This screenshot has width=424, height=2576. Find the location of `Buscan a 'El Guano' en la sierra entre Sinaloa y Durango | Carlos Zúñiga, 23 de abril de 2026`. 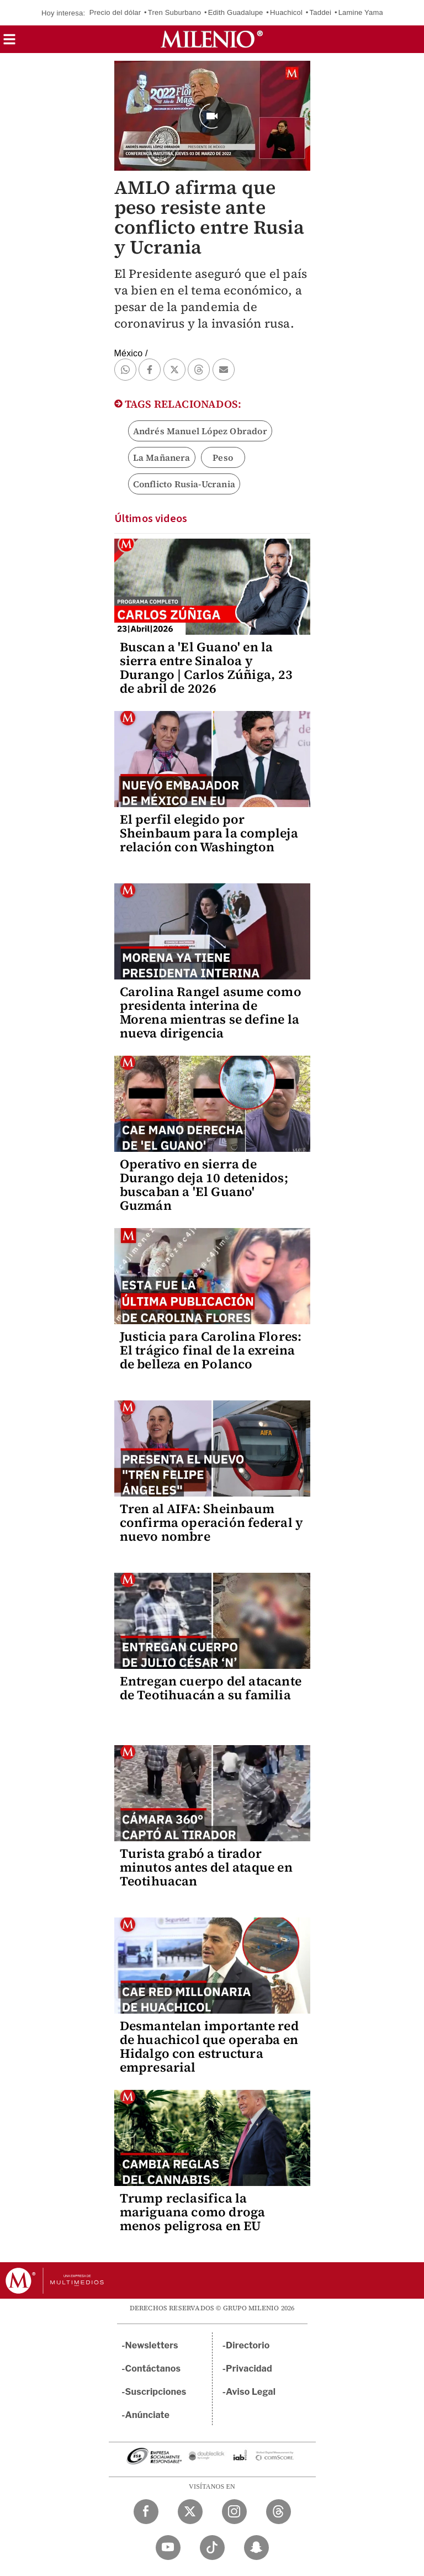

Buscan a 'El Guano' en la sierra entre Sinaloa y Durango | Carlos Zúñiga, 23 de abril de 2026 is located at coordinates (206, 667).